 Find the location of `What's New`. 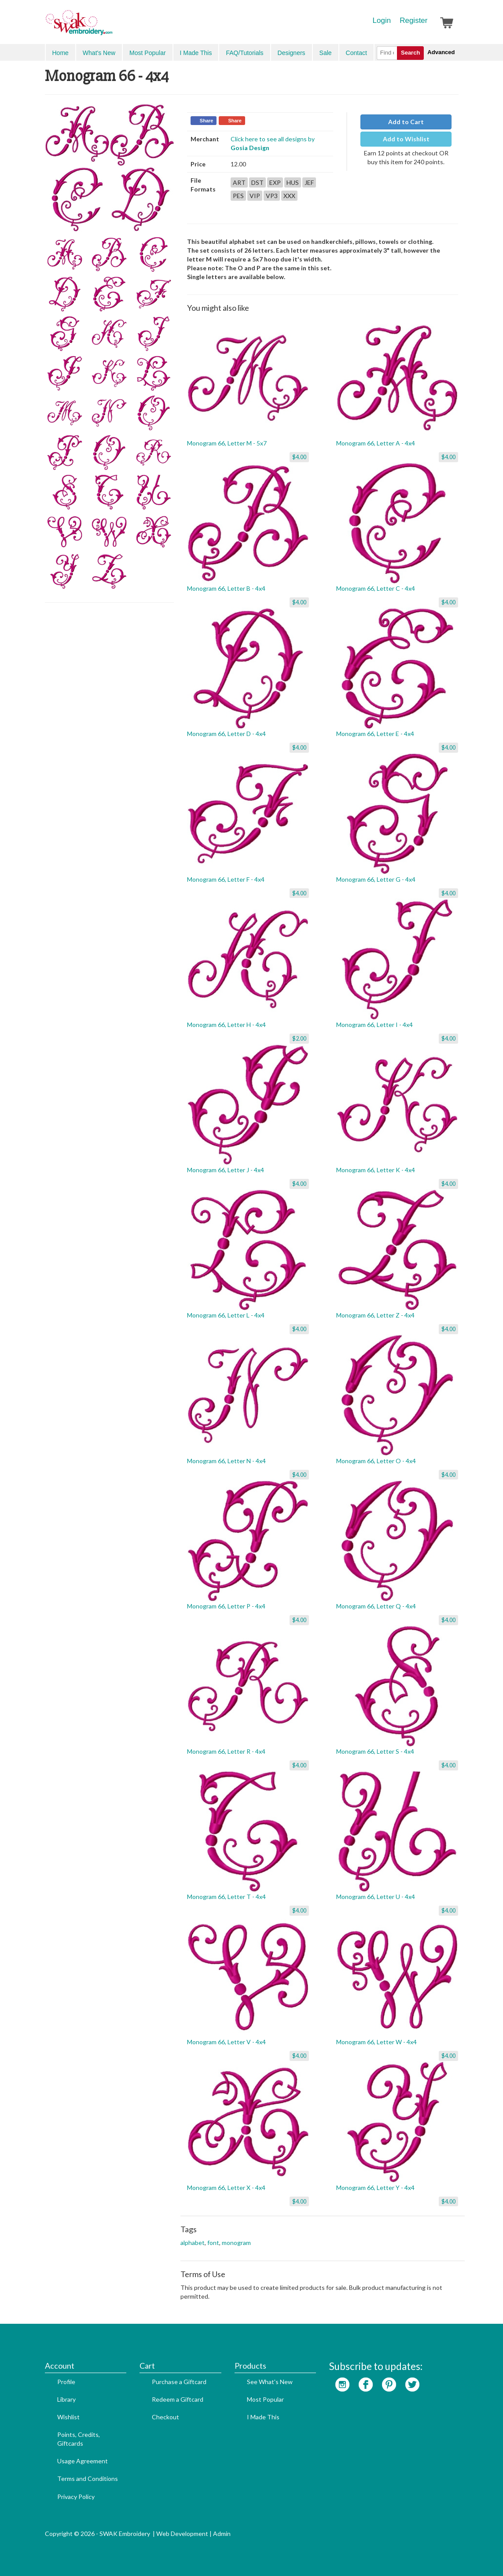

What's New is located at coordinates (99, 52).